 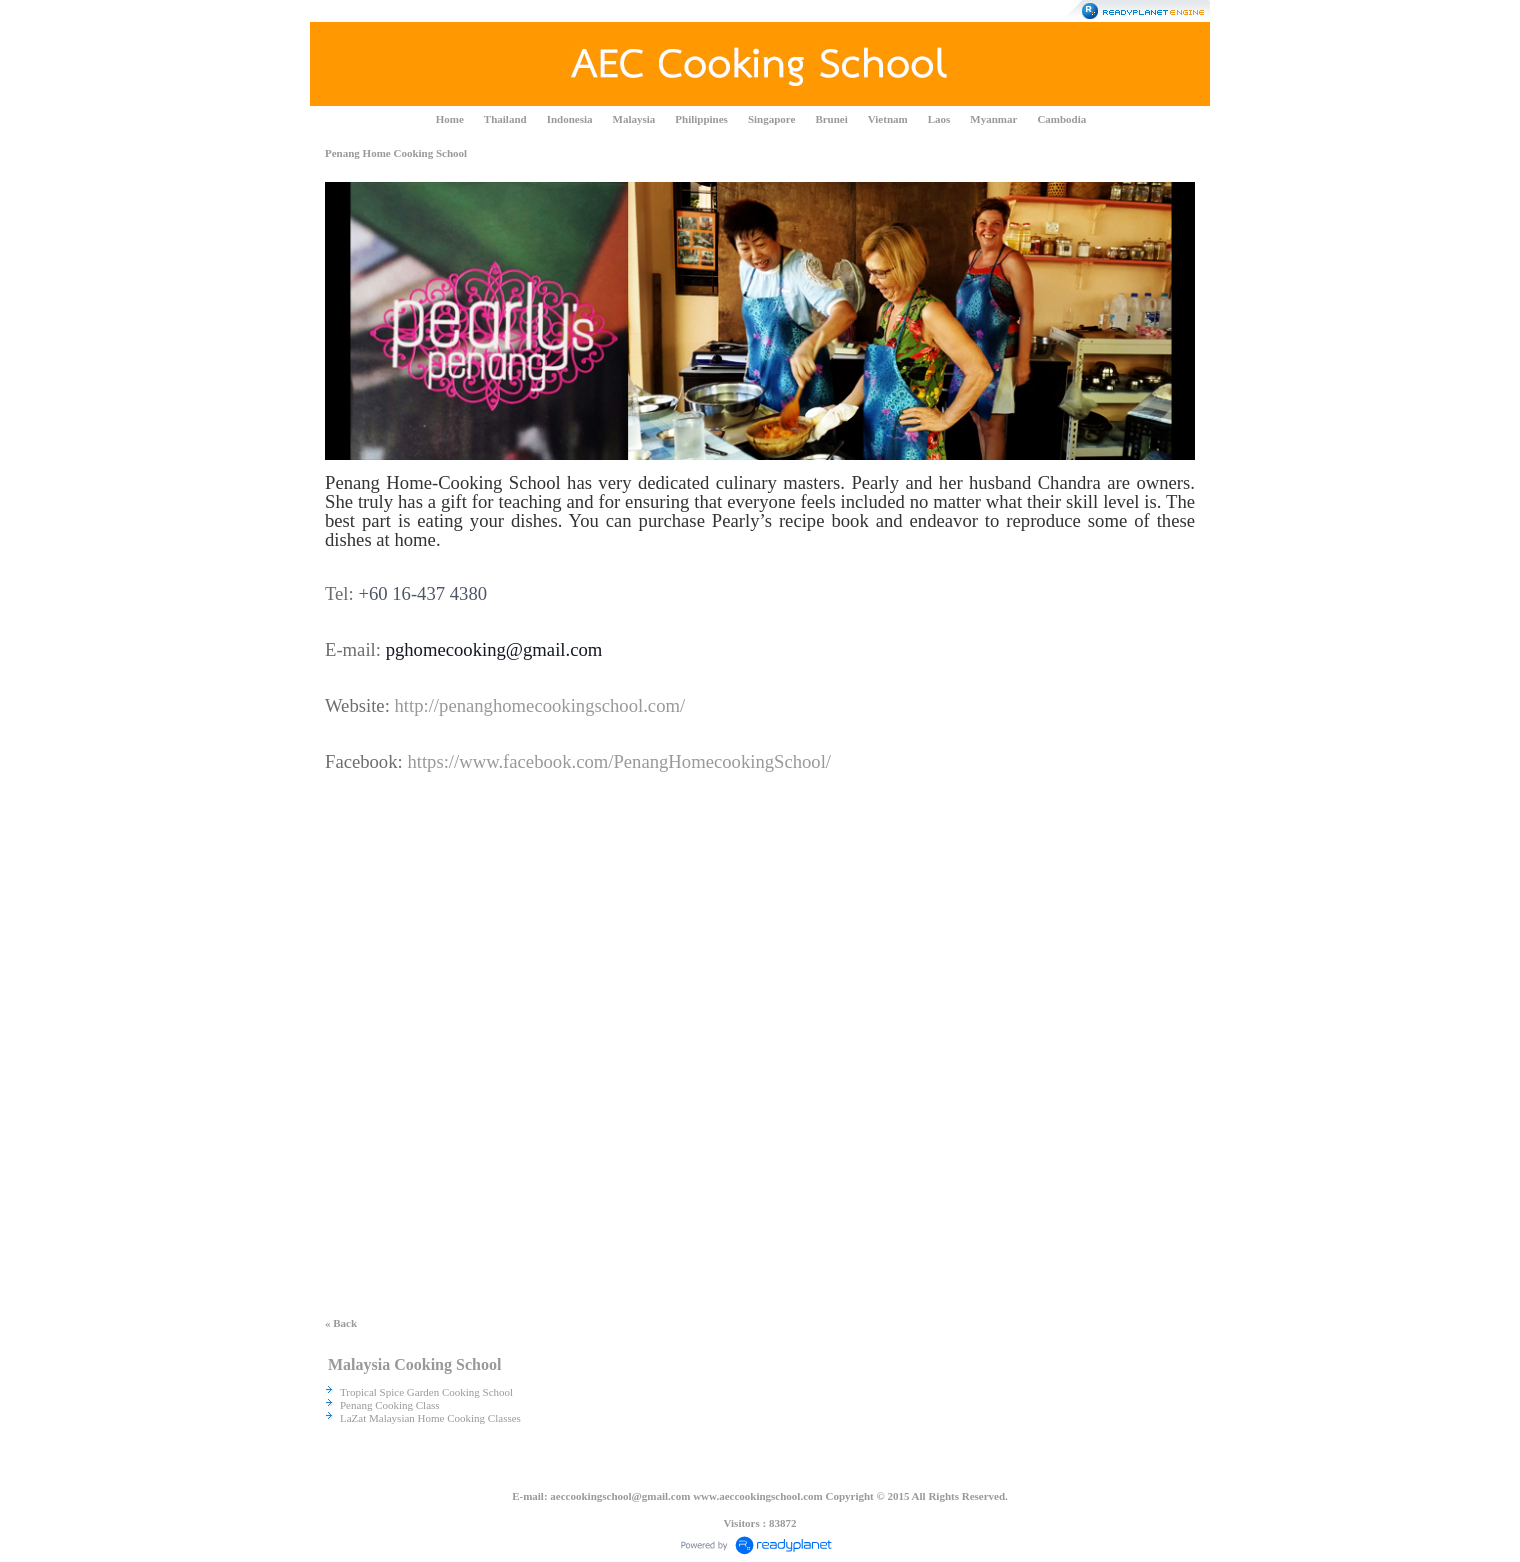 I want to click on Brunei, so click(x=831, y=119).